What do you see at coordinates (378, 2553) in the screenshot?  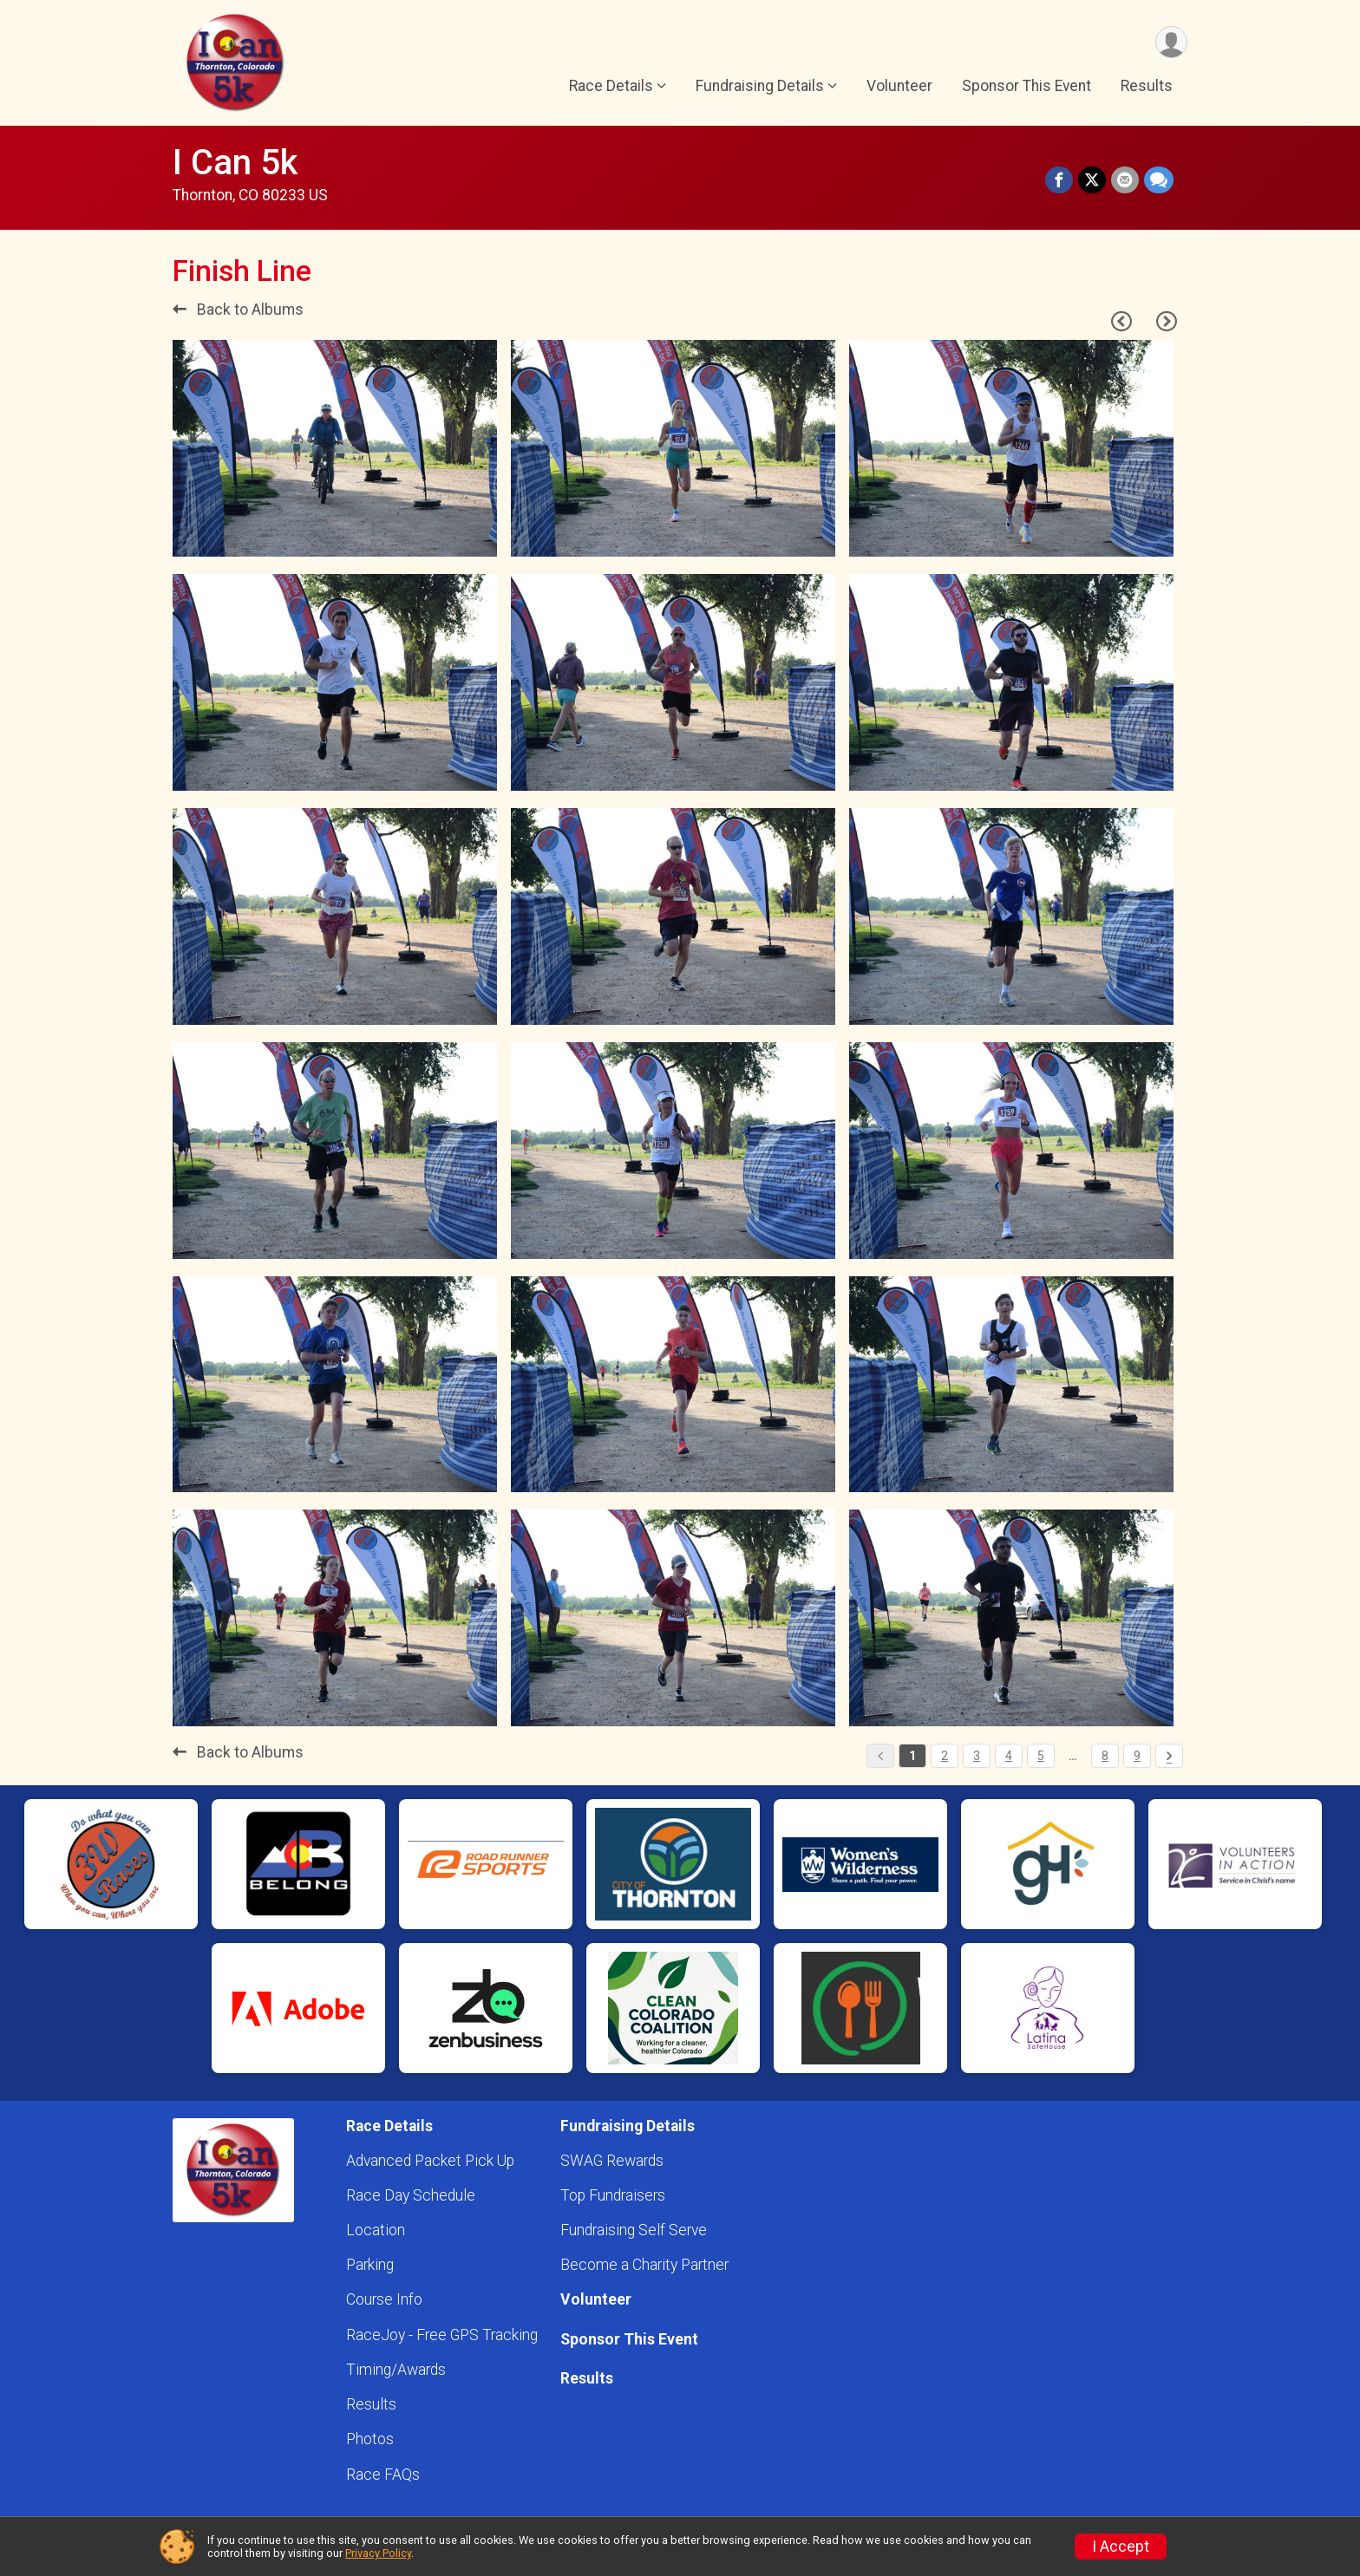 I see `Privacy Policy` at bounding box center [378, 2553].